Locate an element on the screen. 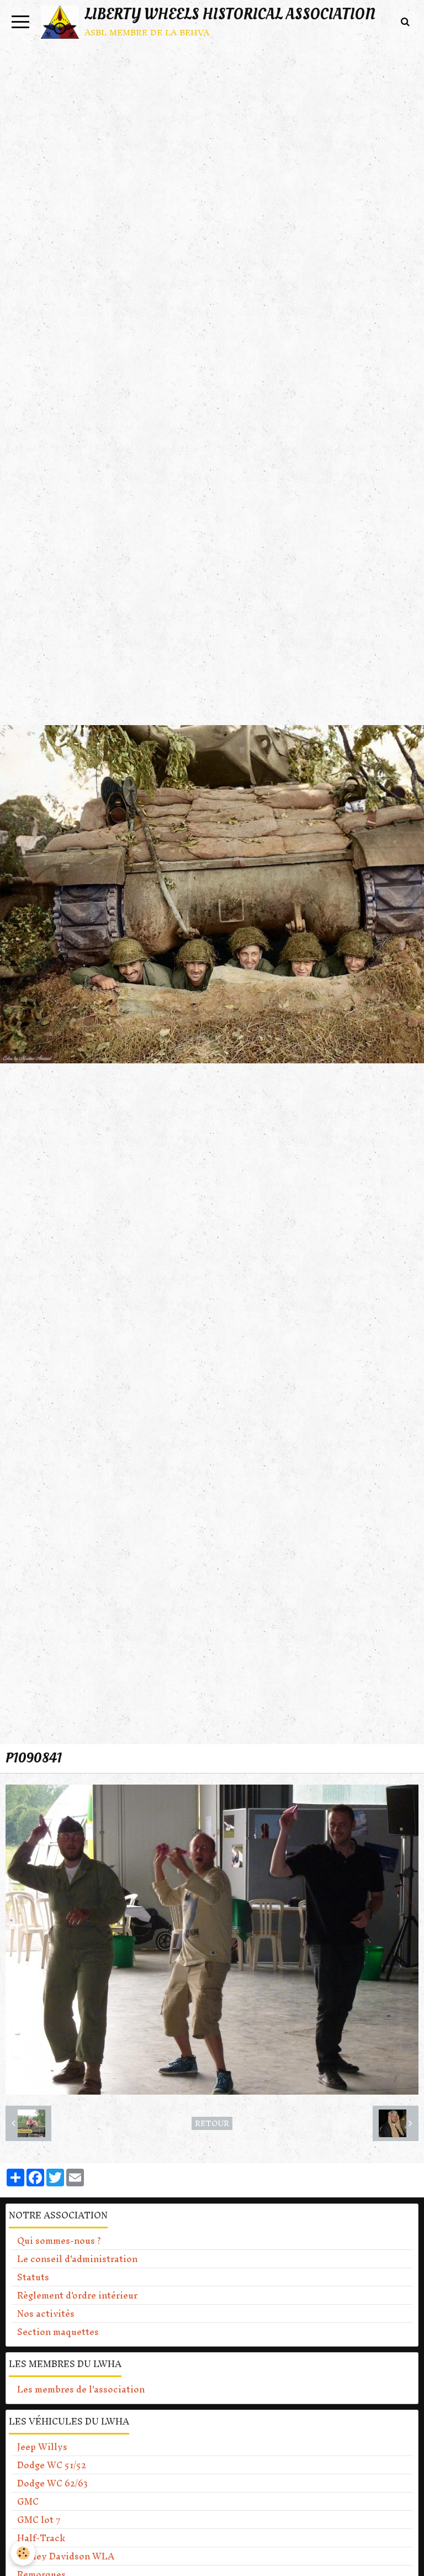 This screenshot has width=424, height=2576. Jeep Willys is located at coordinates (42, 2447).